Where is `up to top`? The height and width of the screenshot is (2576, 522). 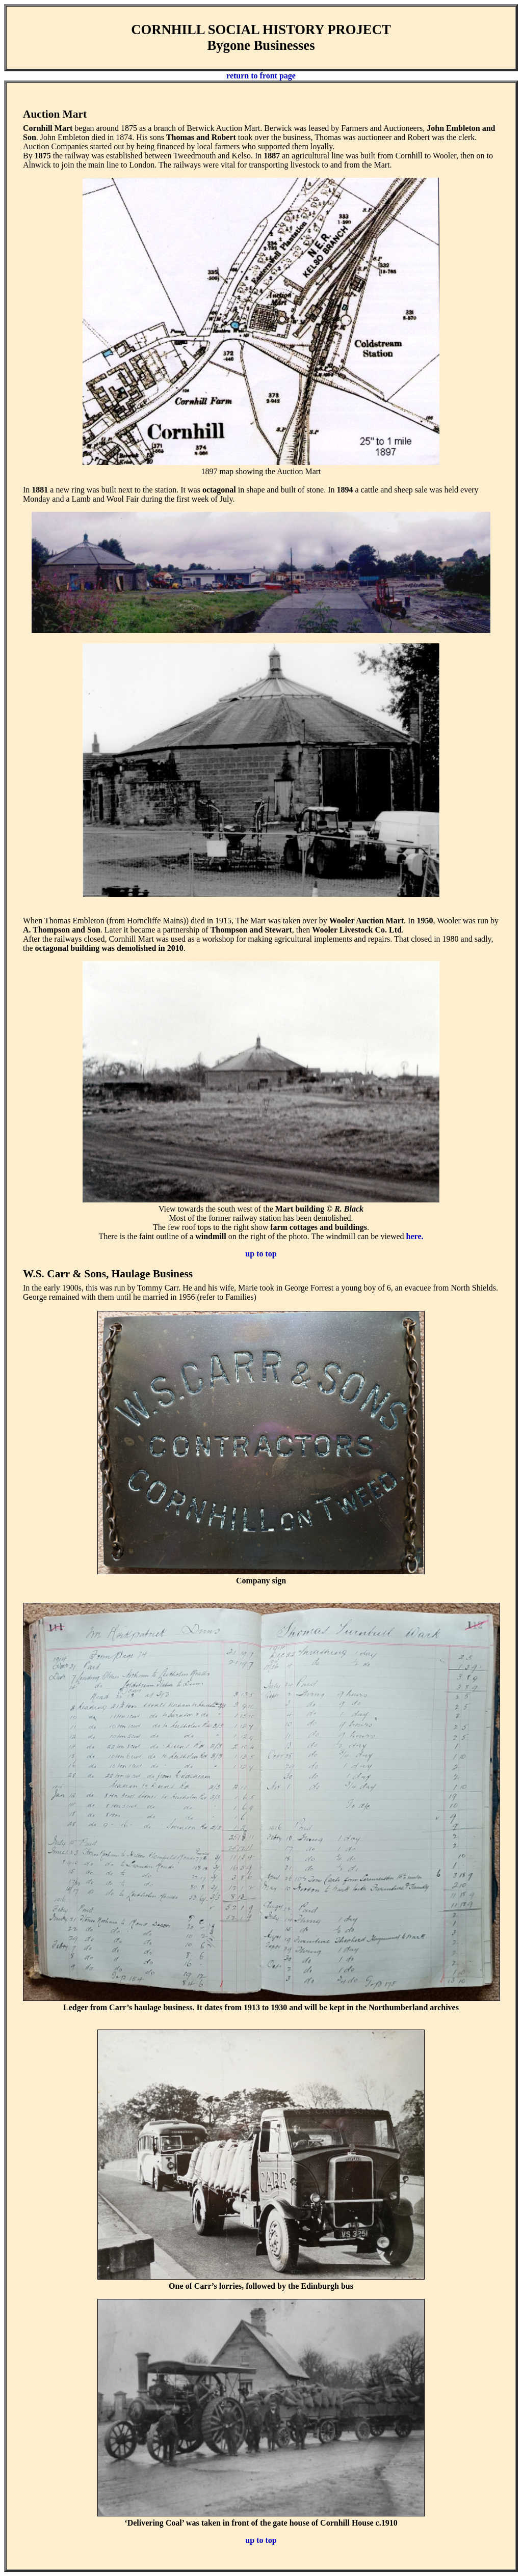 up to top is located at coordinates (260, 1253).